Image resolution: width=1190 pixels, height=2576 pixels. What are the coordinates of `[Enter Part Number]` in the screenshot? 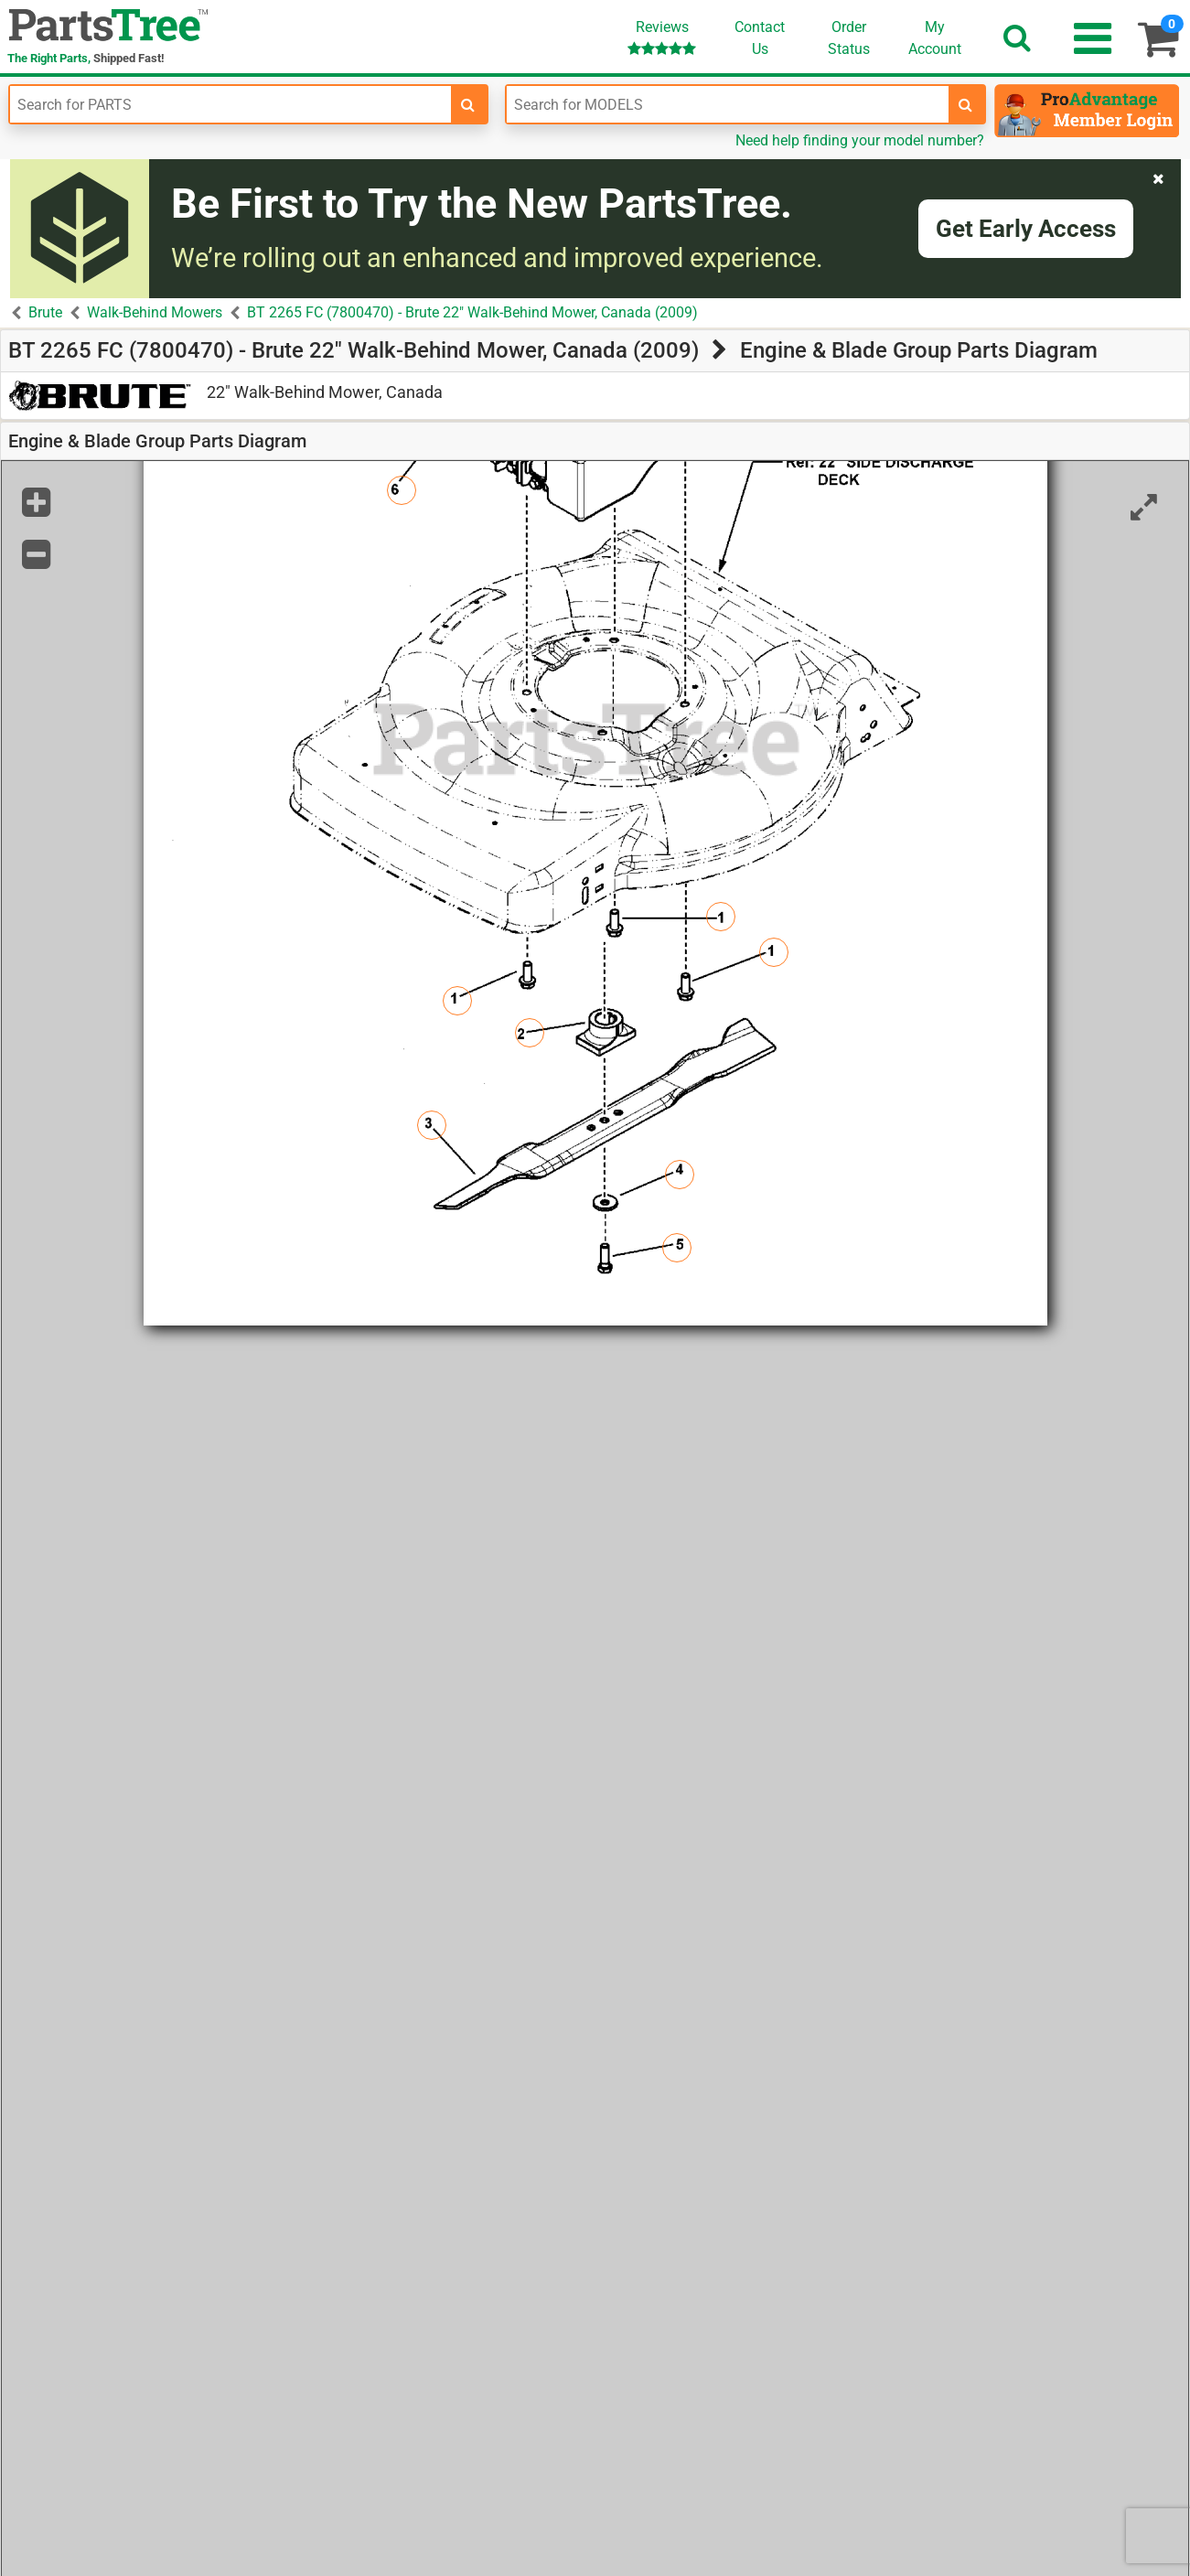 It's located at (230, 104).